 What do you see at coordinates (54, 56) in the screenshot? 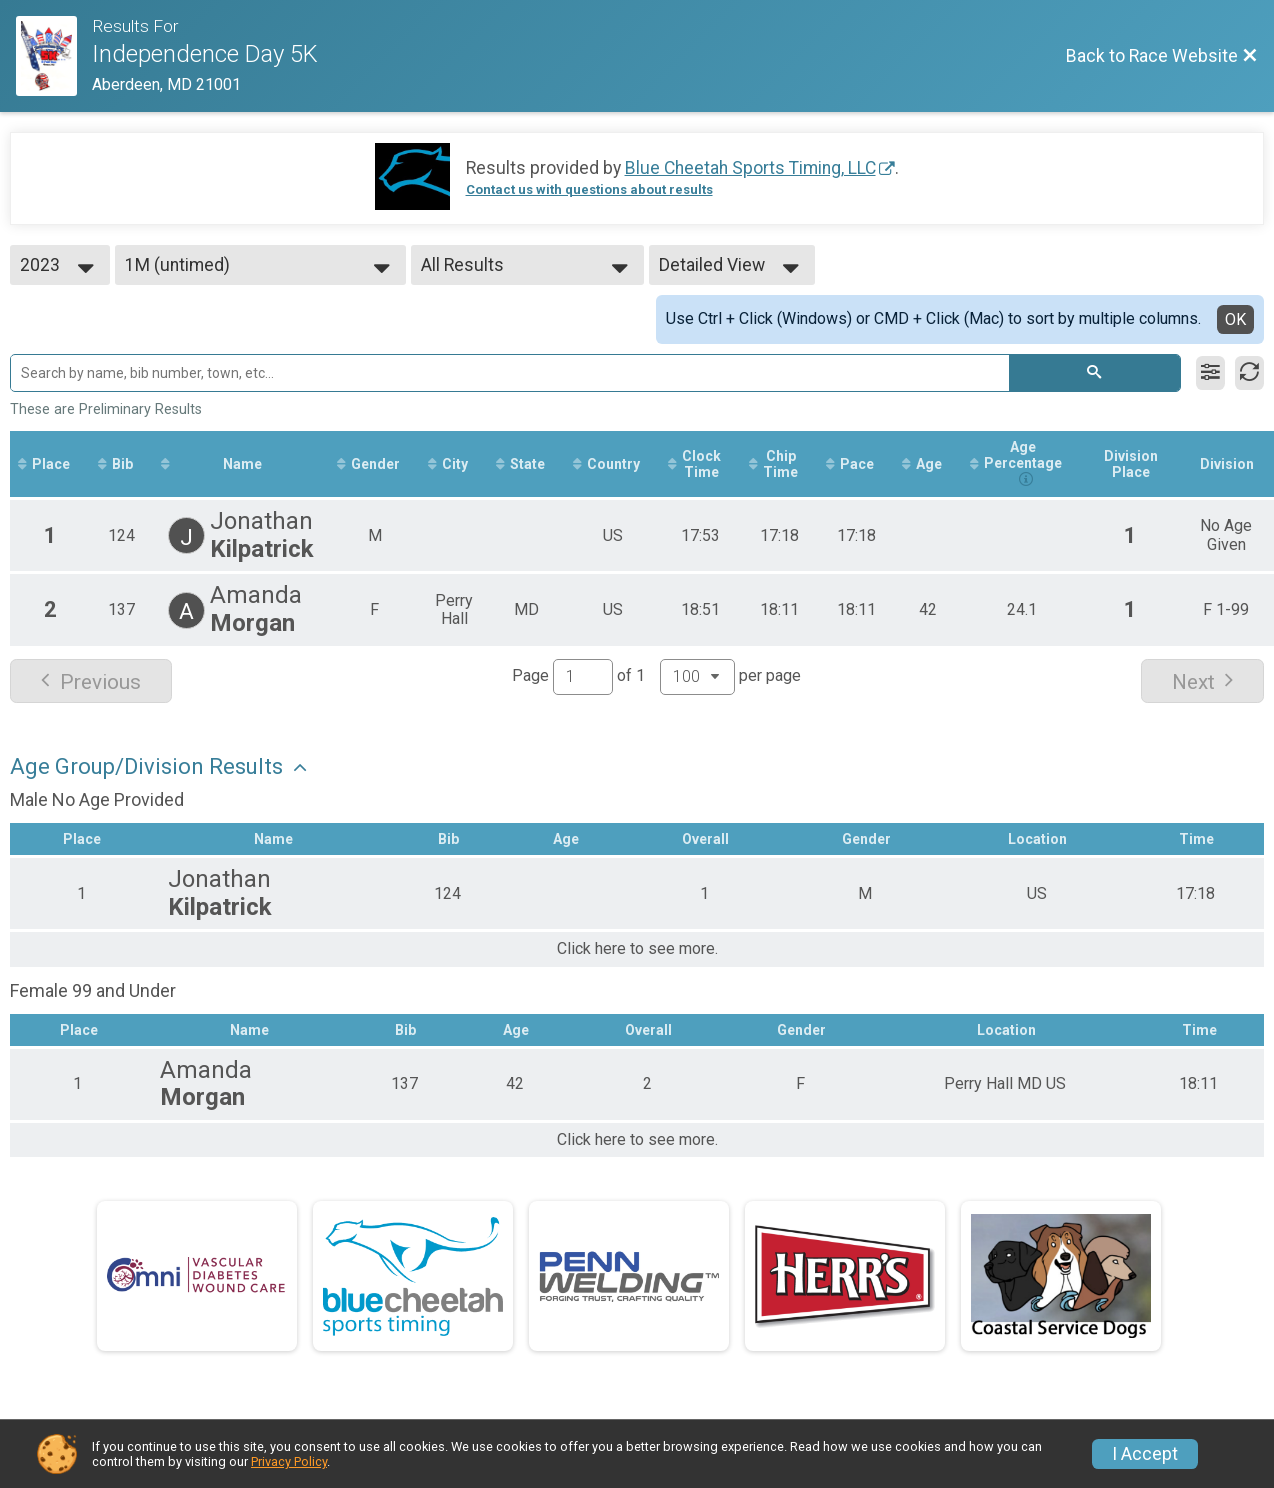
I see `[Race Website]` at bounding box center [54, 56].